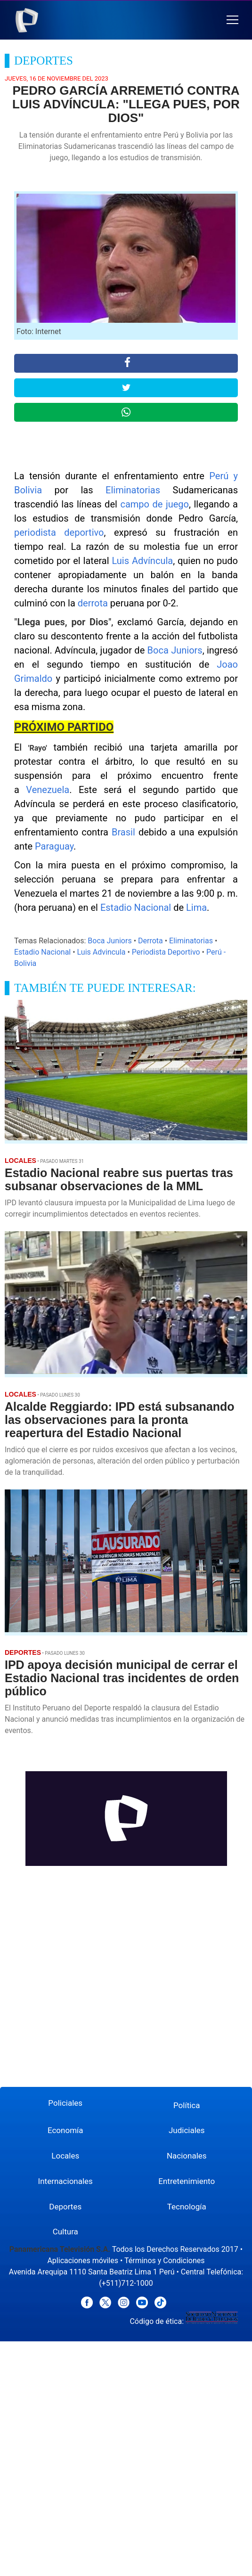 This screenshot has width=252, height=2576. I want to click on Brasil, so click(123, 832).